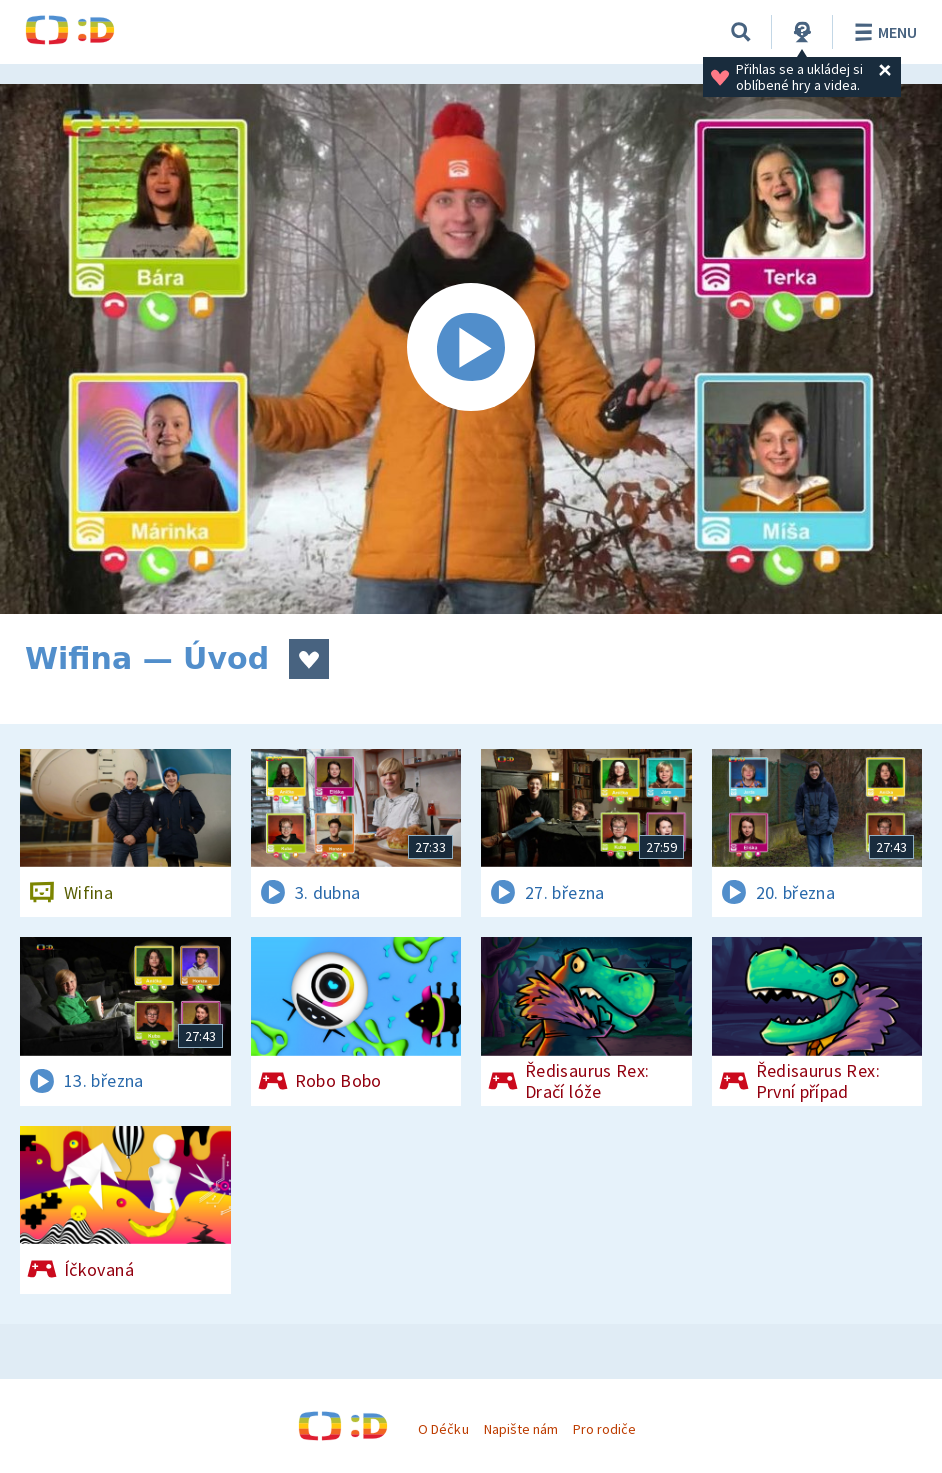  Describe the element at coordinates (521, 1429) in the screenshot. I see `Napište nám` at that location.